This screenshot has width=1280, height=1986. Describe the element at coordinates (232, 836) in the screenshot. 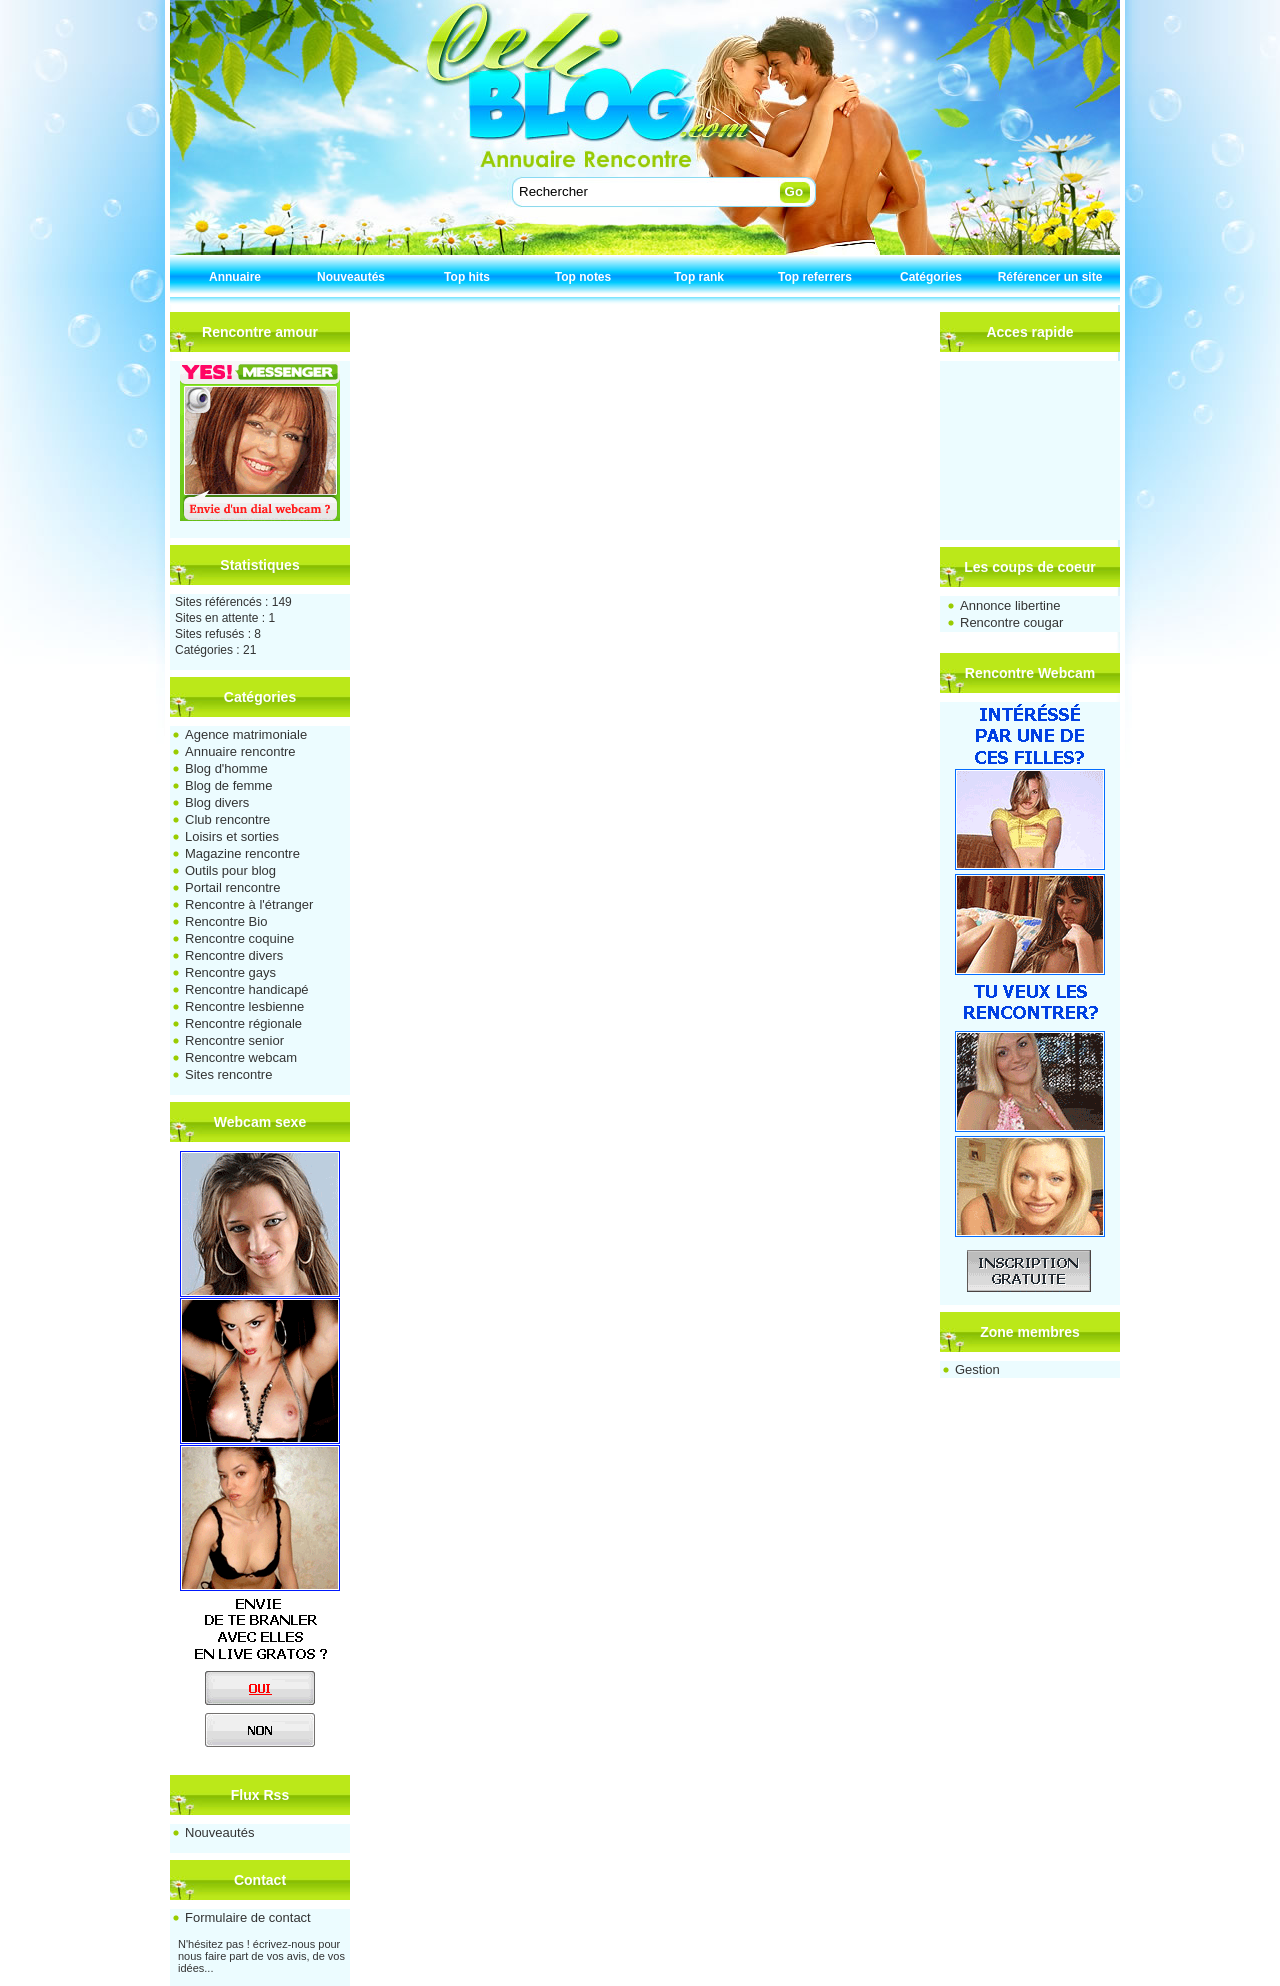

I see `Loisirs et sorties` at that location.